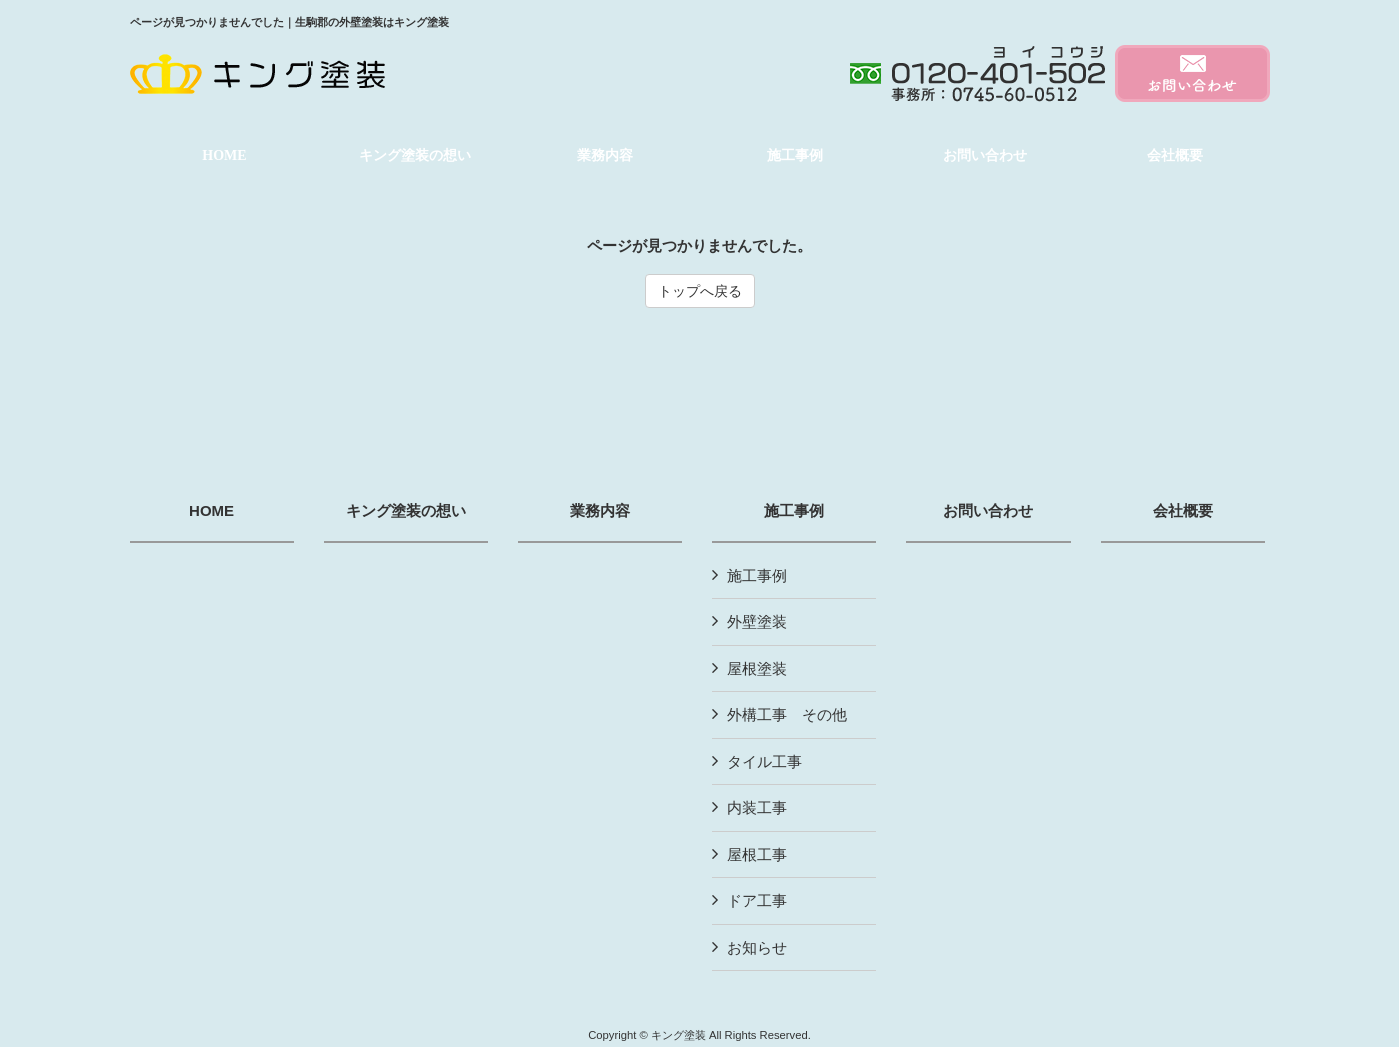 The image size is (1399, 1047). I want to click on 屋根塗装, so click(757, 668).